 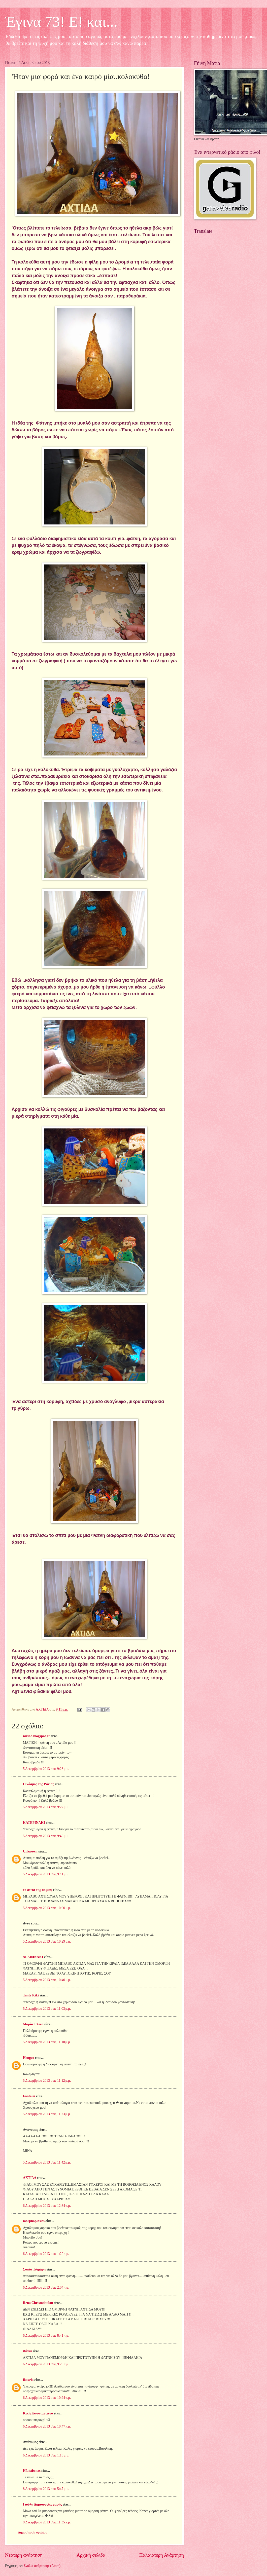 What do you see at coordinates (31, 1995) in the screenshot?
I see `Tante Kiki` at bounding box center [31, 1995].